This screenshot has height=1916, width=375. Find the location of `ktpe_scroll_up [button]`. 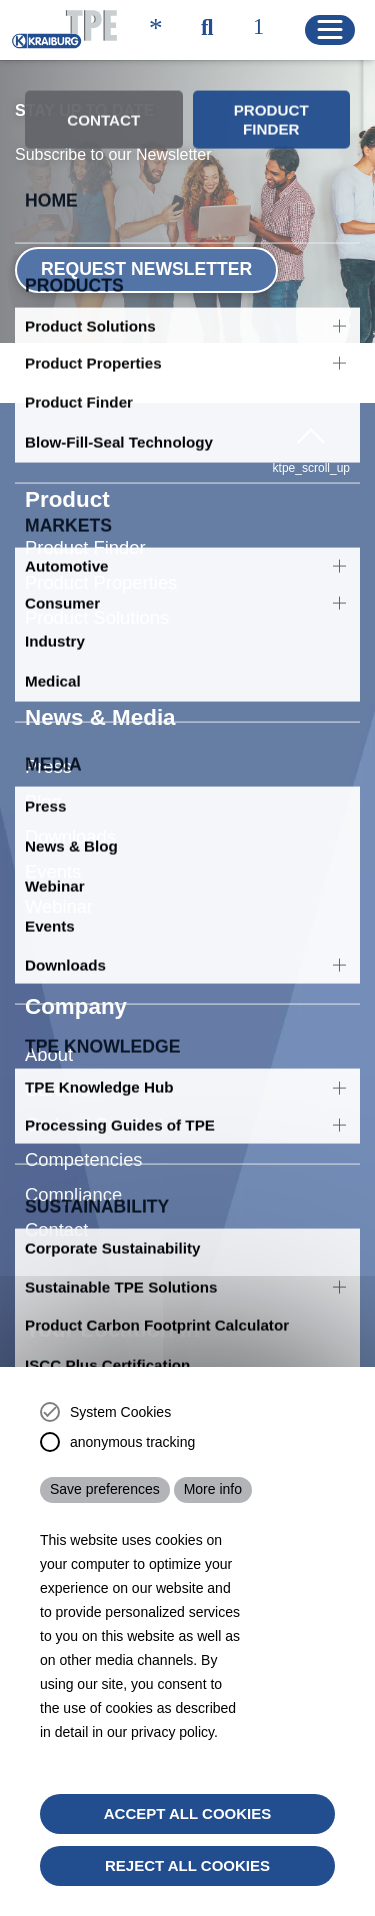

ktpe_scroll_up [button] is located at coordinates (311, 448).